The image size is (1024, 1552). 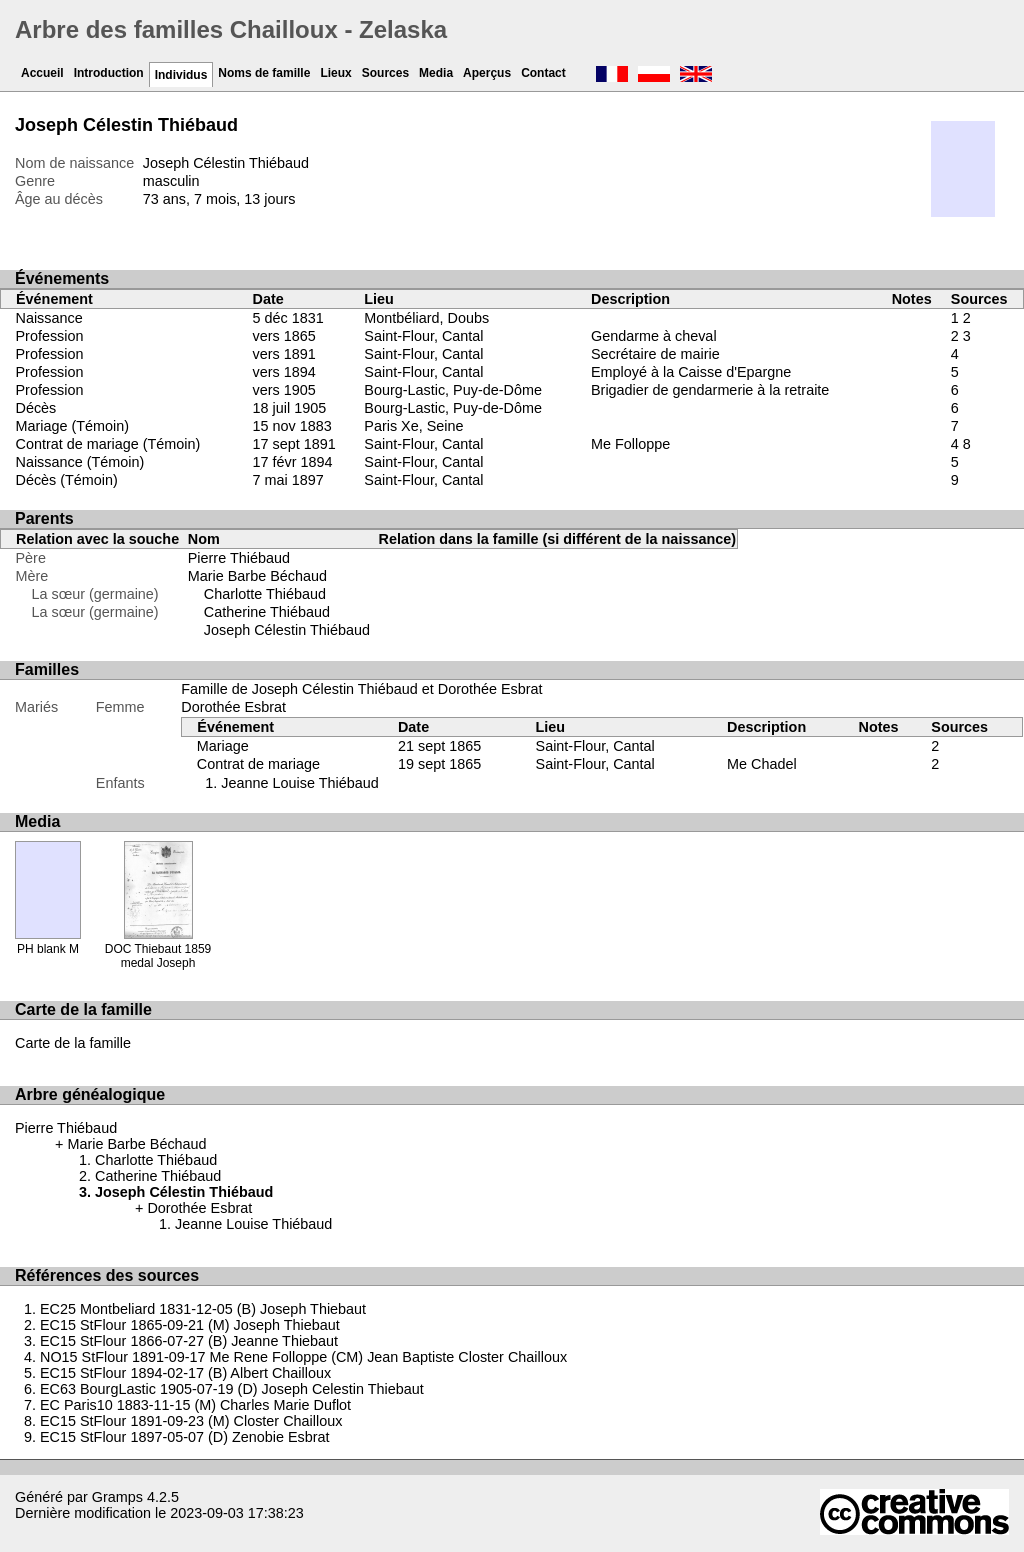 I want to click on EC15 StFlour 1891-09-23 (M) Closter Chailloux, so click(x=191, y=1421).